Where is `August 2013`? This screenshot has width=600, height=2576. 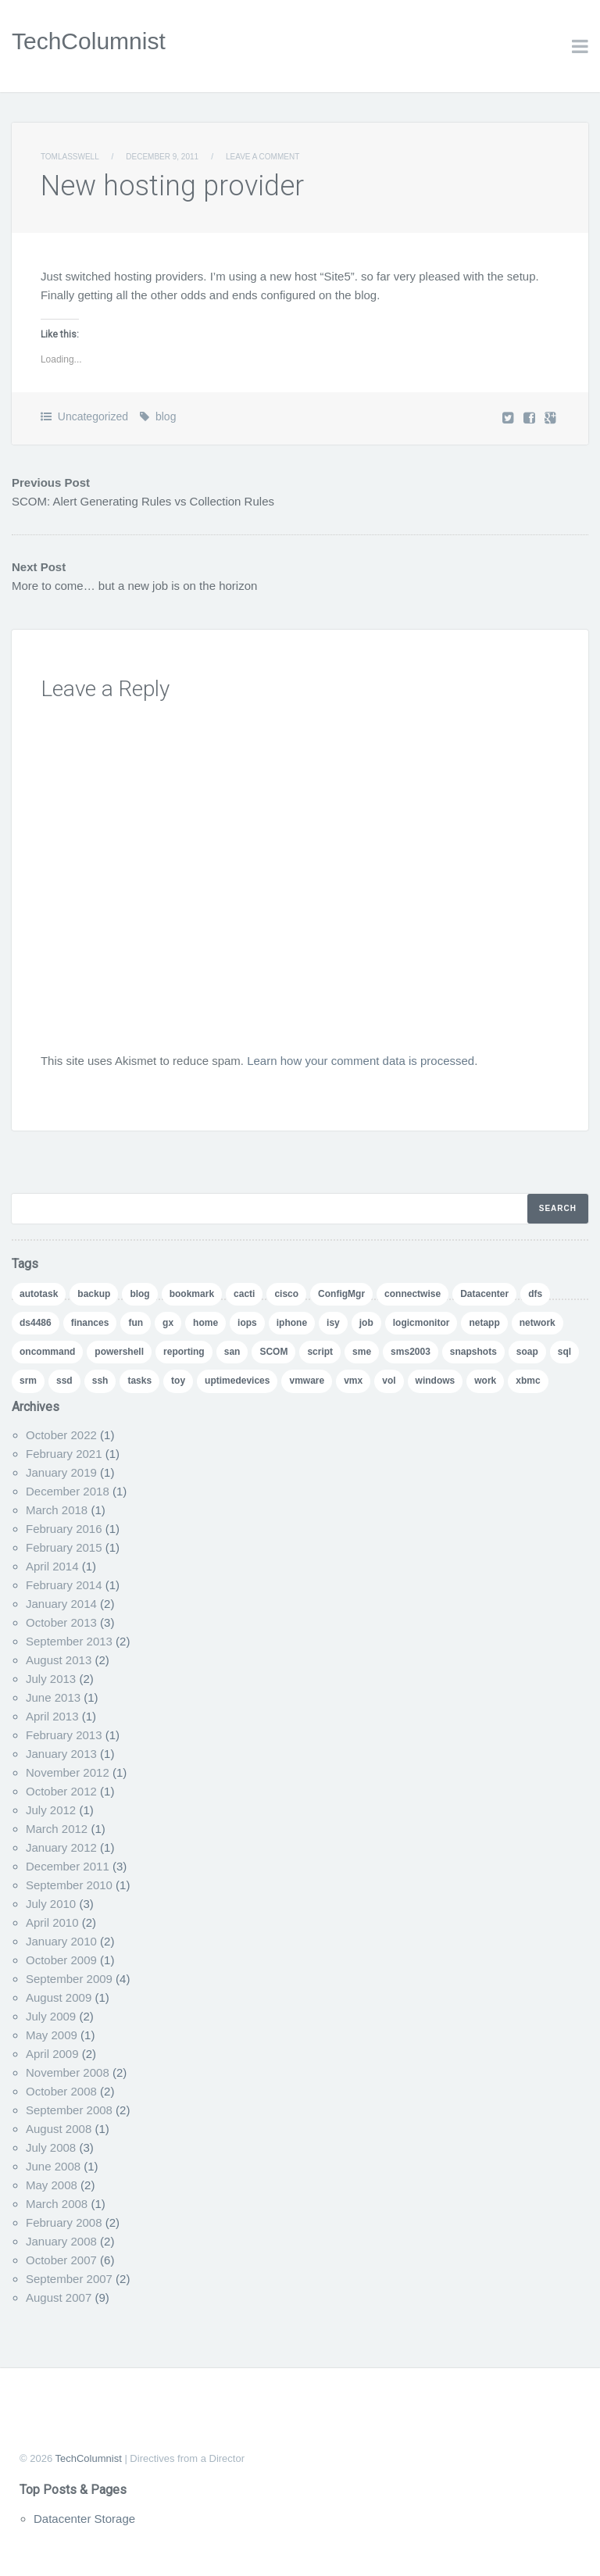
August 2013 is located at coordinates (58, 1660).